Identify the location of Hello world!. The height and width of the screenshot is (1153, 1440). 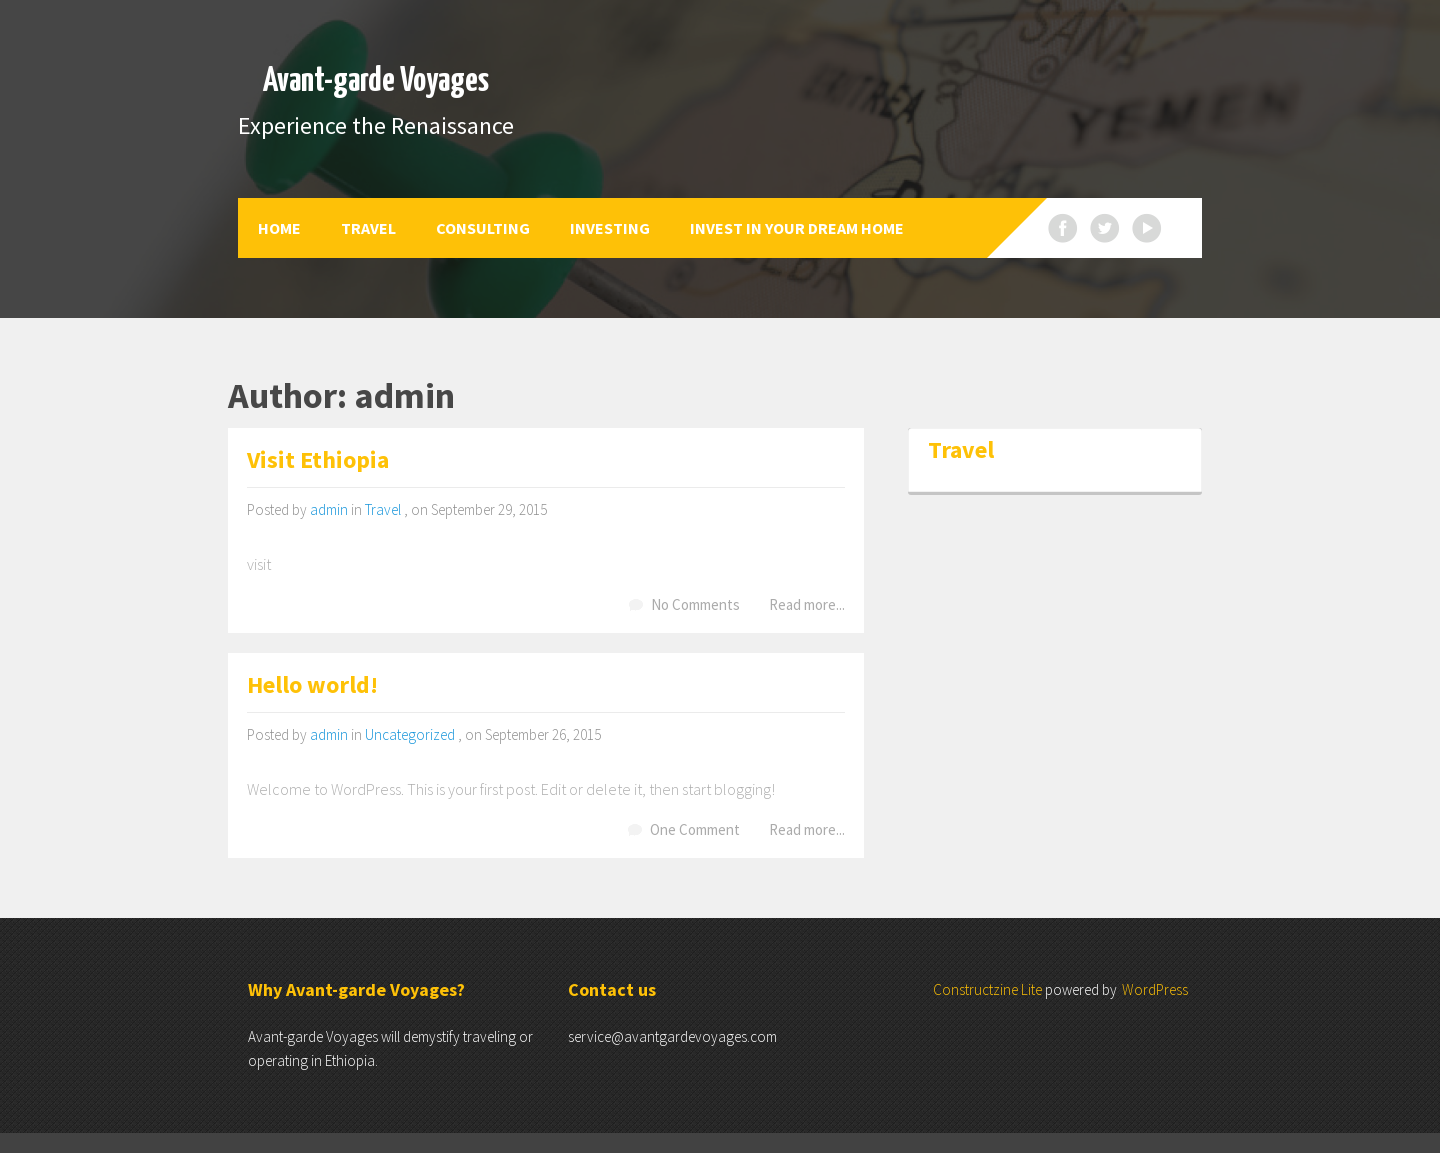
(312, 686).